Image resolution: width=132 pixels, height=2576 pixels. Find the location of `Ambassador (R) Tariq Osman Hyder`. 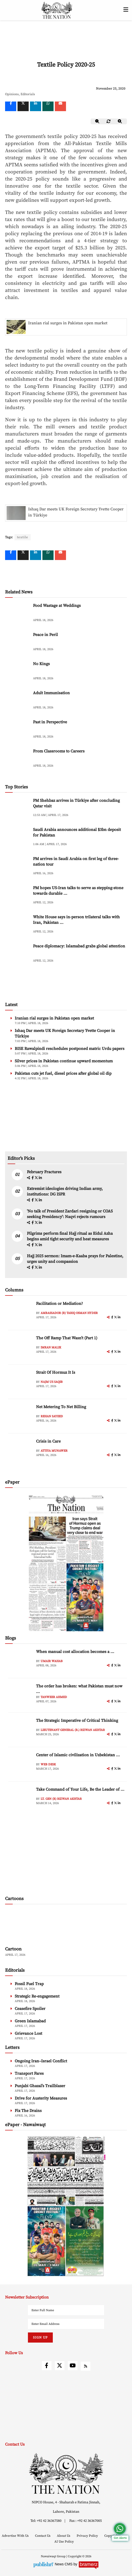

Ambassador (R) Tariq Osman Hyder is located at coordinates (69, 1313).